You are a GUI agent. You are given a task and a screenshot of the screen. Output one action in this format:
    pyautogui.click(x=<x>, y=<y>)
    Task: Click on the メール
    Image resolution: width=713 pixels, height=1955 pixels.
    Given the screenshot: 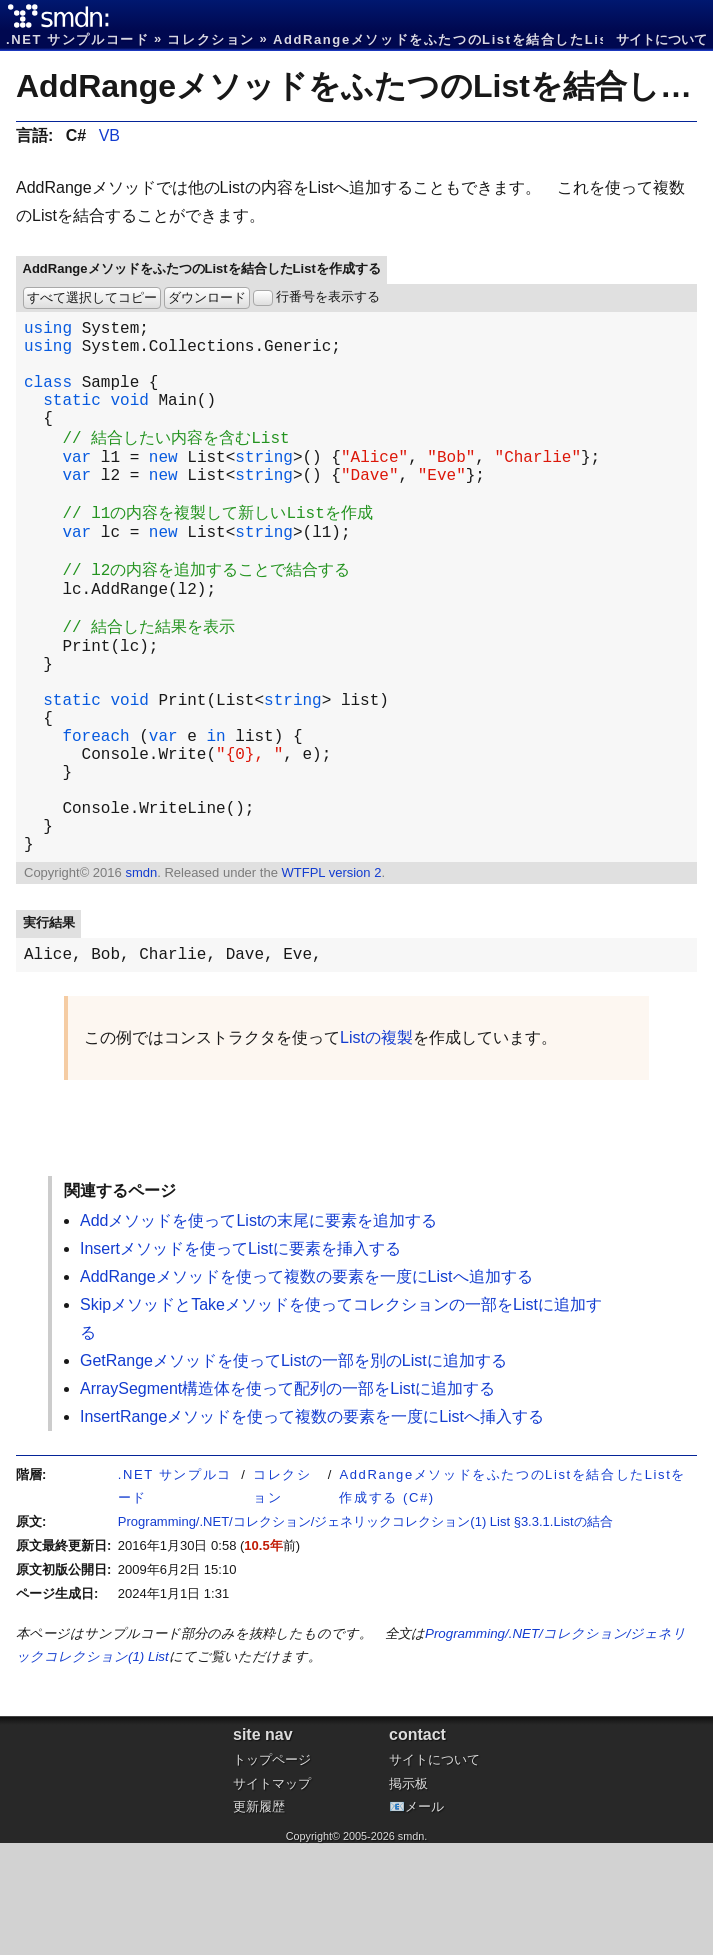 What is the action you would take?
    pyautogui.click(x=424, y=1918)
    